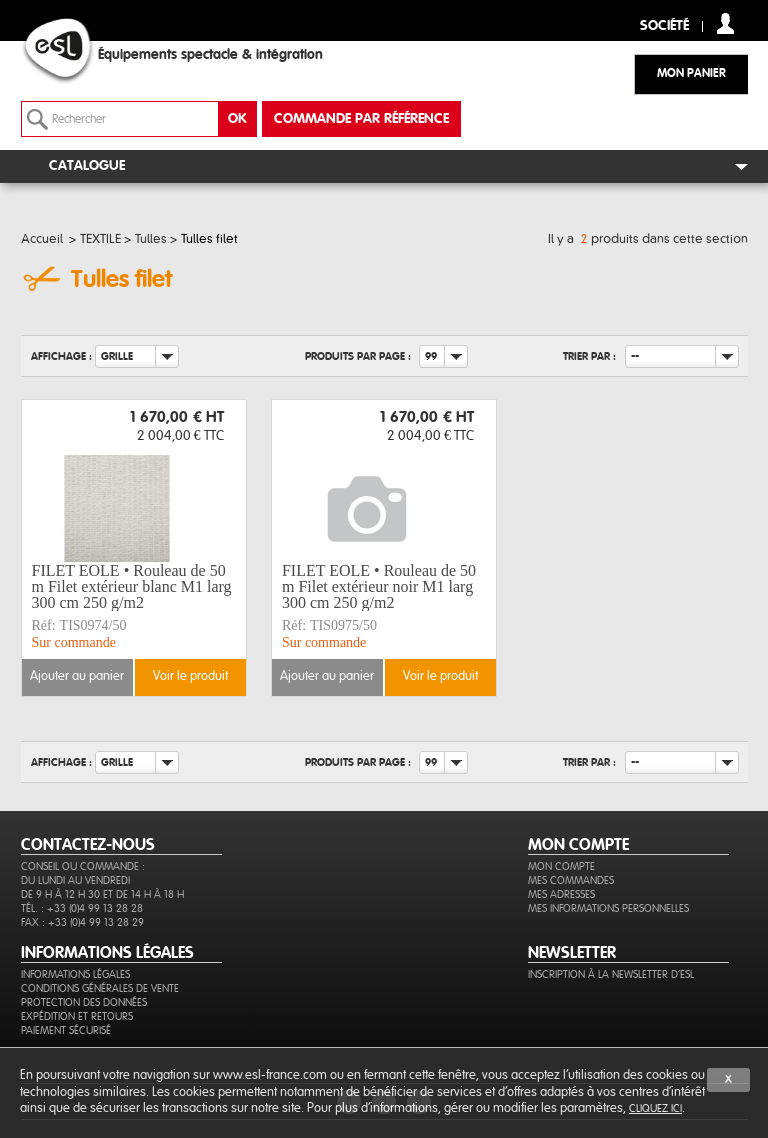  Describe the element at coordinates (561, 894) in the screenshot. I see `Mes adresses` at that location.